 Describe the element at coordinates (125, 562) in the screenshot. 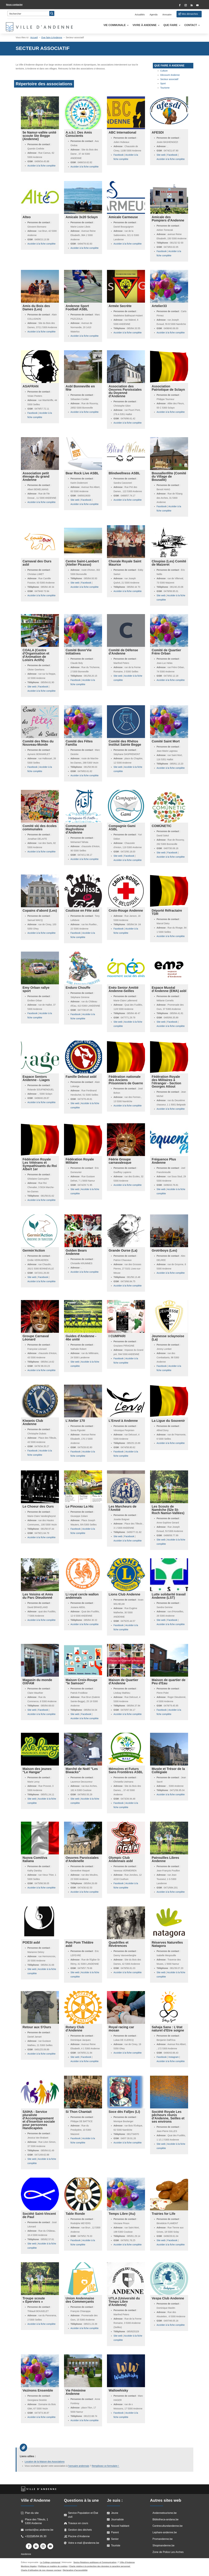

I see `Chorale Royale Saint Maurice` at that location.